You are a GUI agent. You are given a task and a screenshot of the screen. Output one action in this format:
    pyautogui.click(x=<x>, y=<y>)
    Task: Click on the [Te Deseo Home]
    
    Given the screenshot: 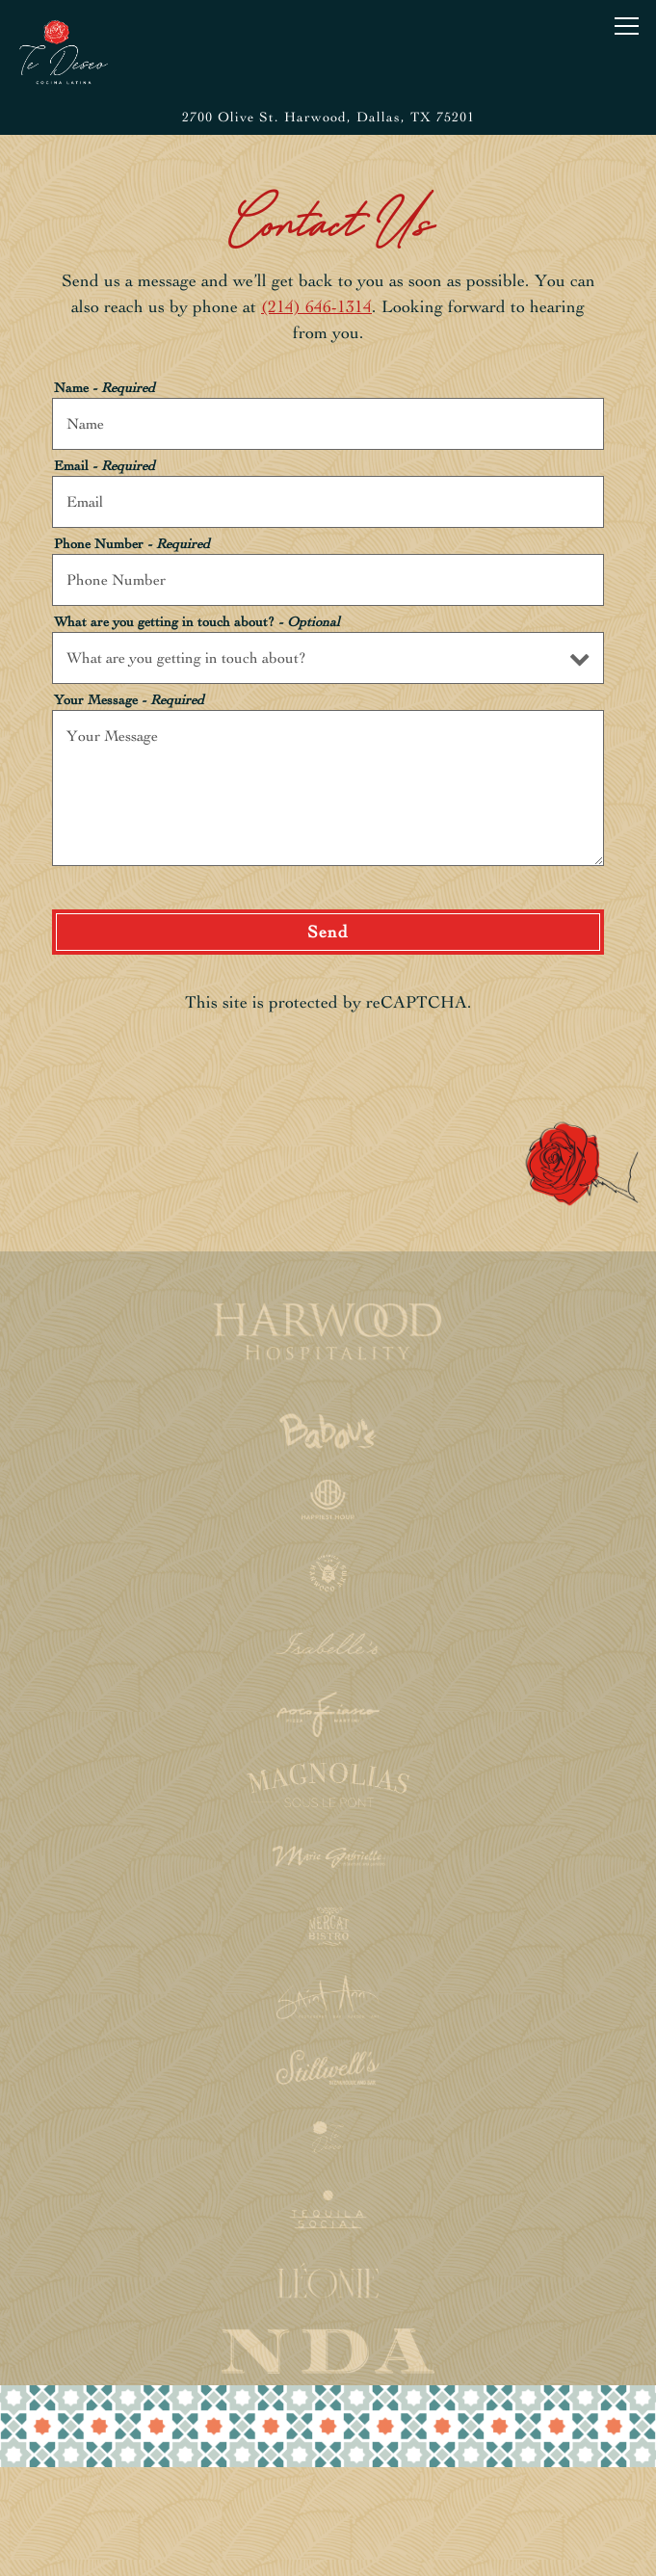 What is the action you would take?
    pyautogui.click(x=70, y=50)
    